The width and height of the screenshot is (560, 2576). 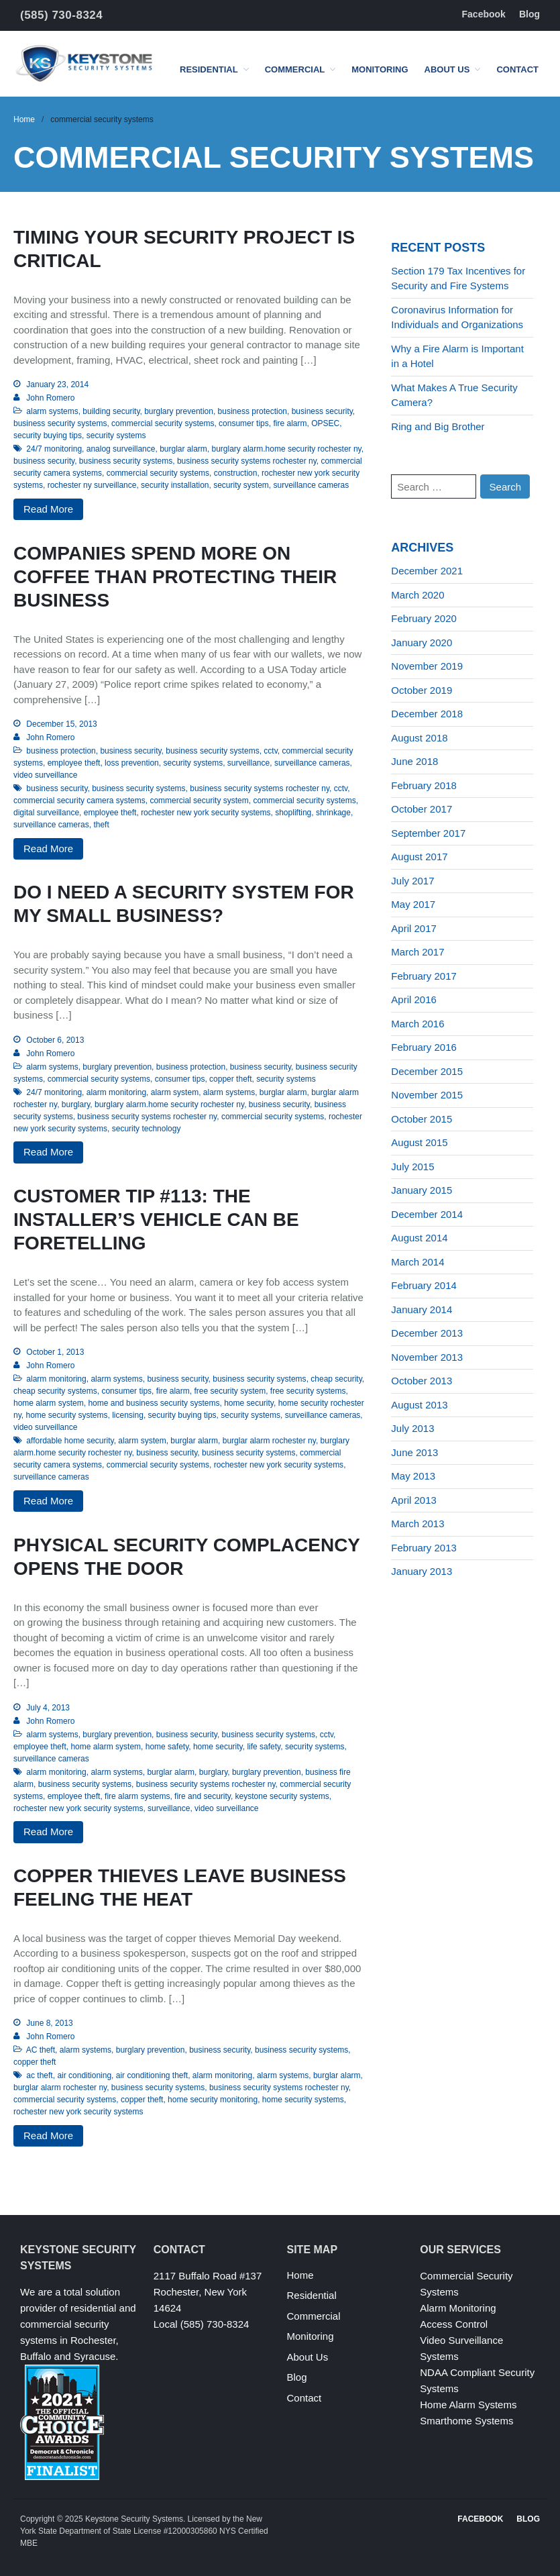 What do you see at coordinates (153, 1403) in the screenshot?
I see `home and business security systems` at bounding box center [153, 1403].